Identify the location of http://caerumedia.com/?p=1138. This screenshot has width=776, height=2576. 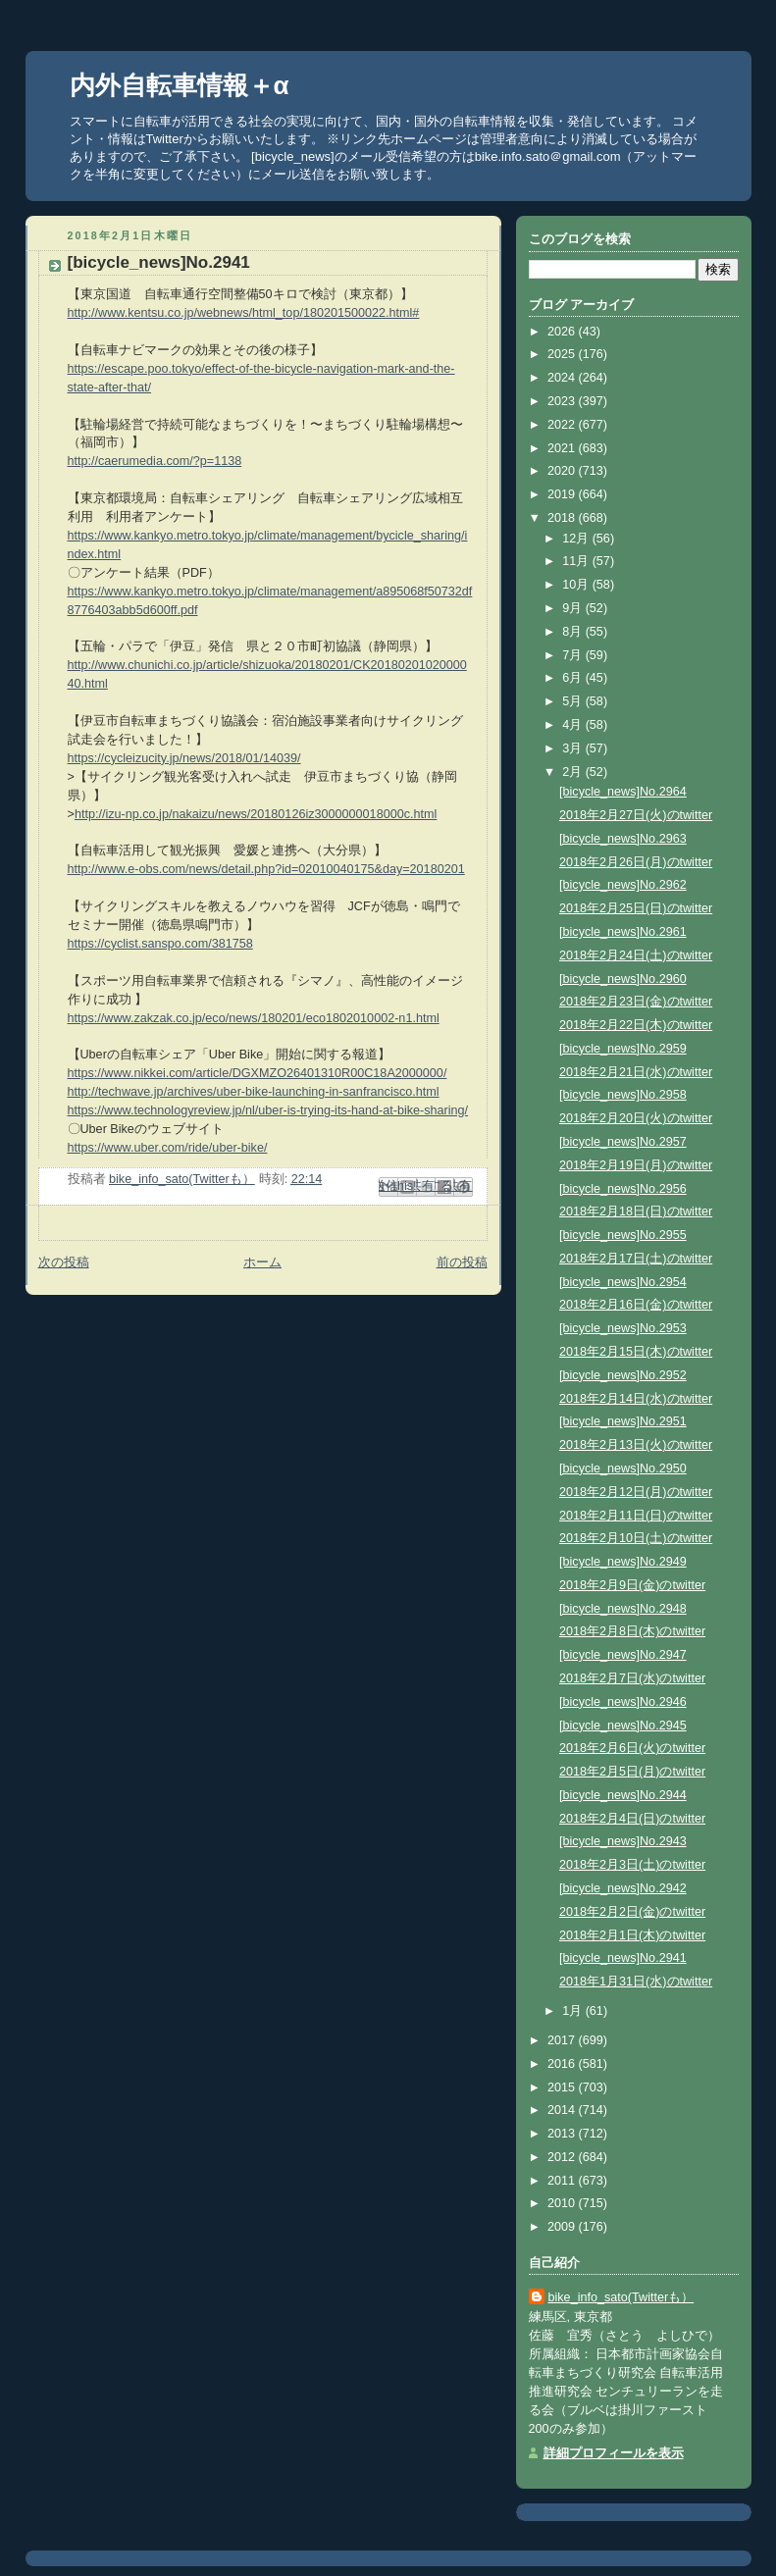
(155, 461).